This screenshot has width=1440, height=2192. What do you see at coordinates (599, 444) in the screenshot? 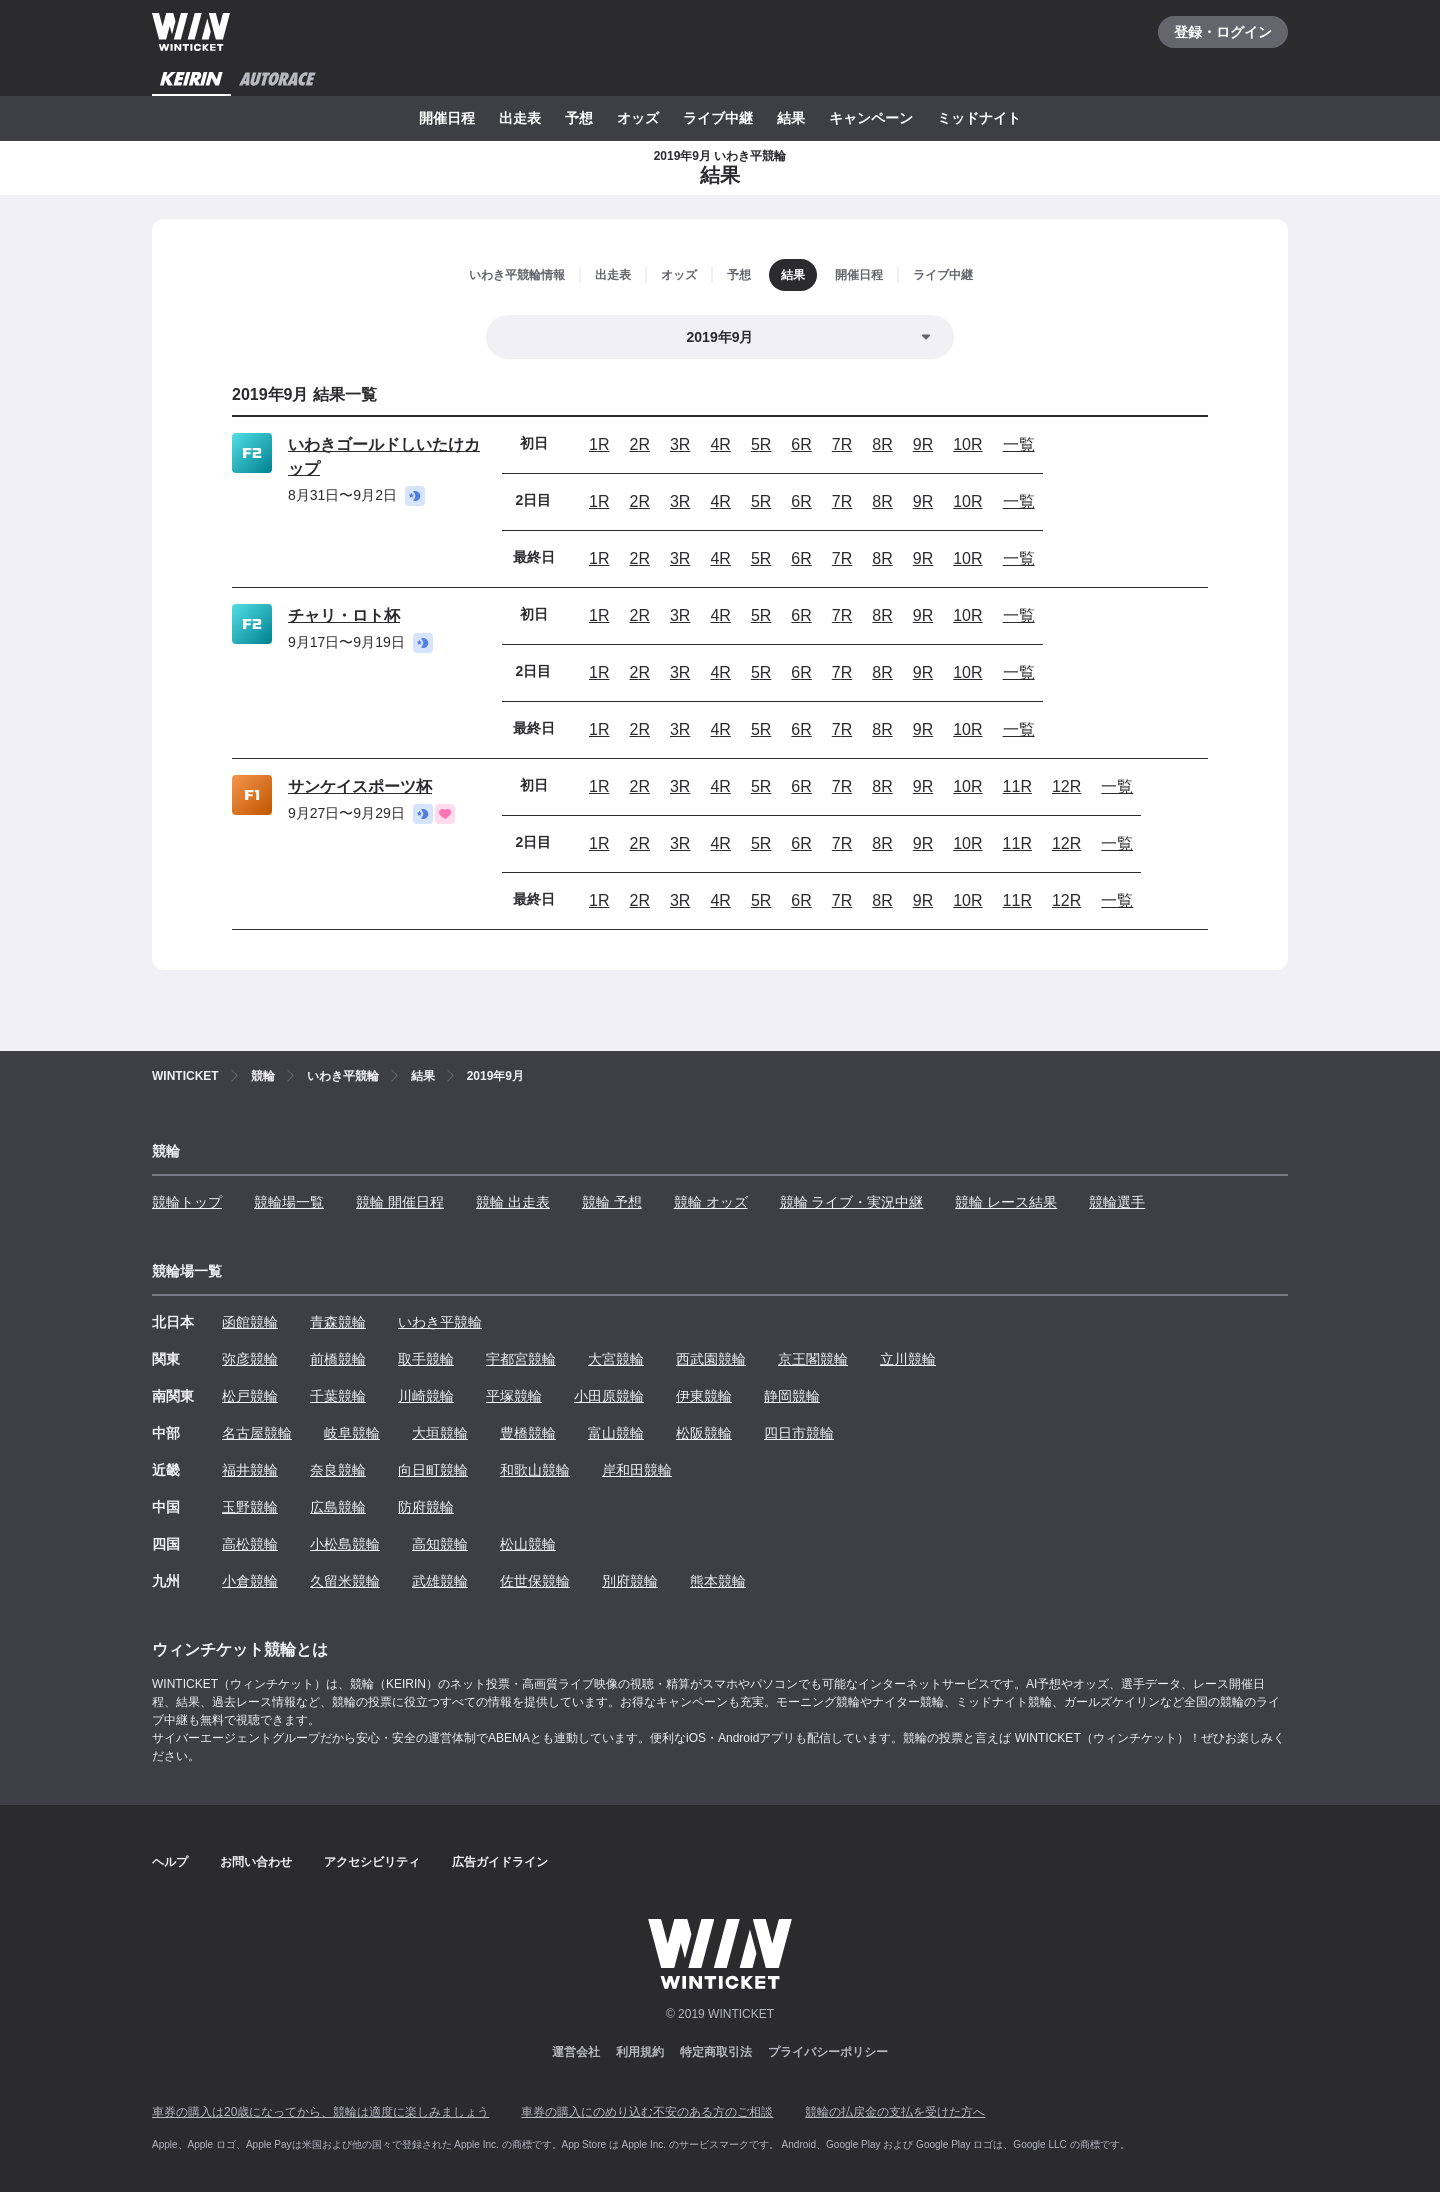
I see `1R` at bounding box center [599, 444].